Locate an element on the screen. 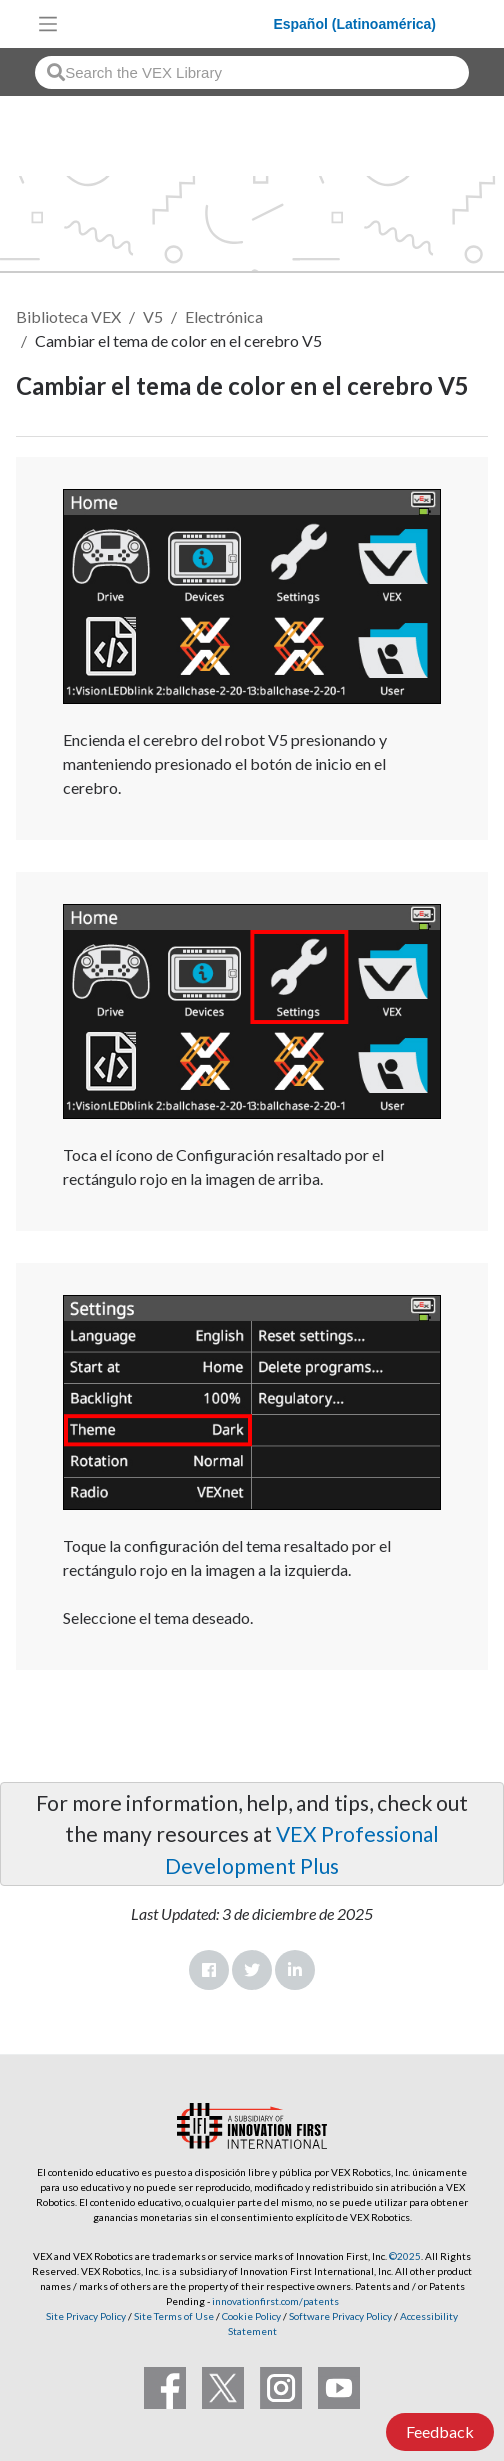 This screenshot has width=504, height=2461. innovationfirst.com/patents is located at coordinates (275, 2301).